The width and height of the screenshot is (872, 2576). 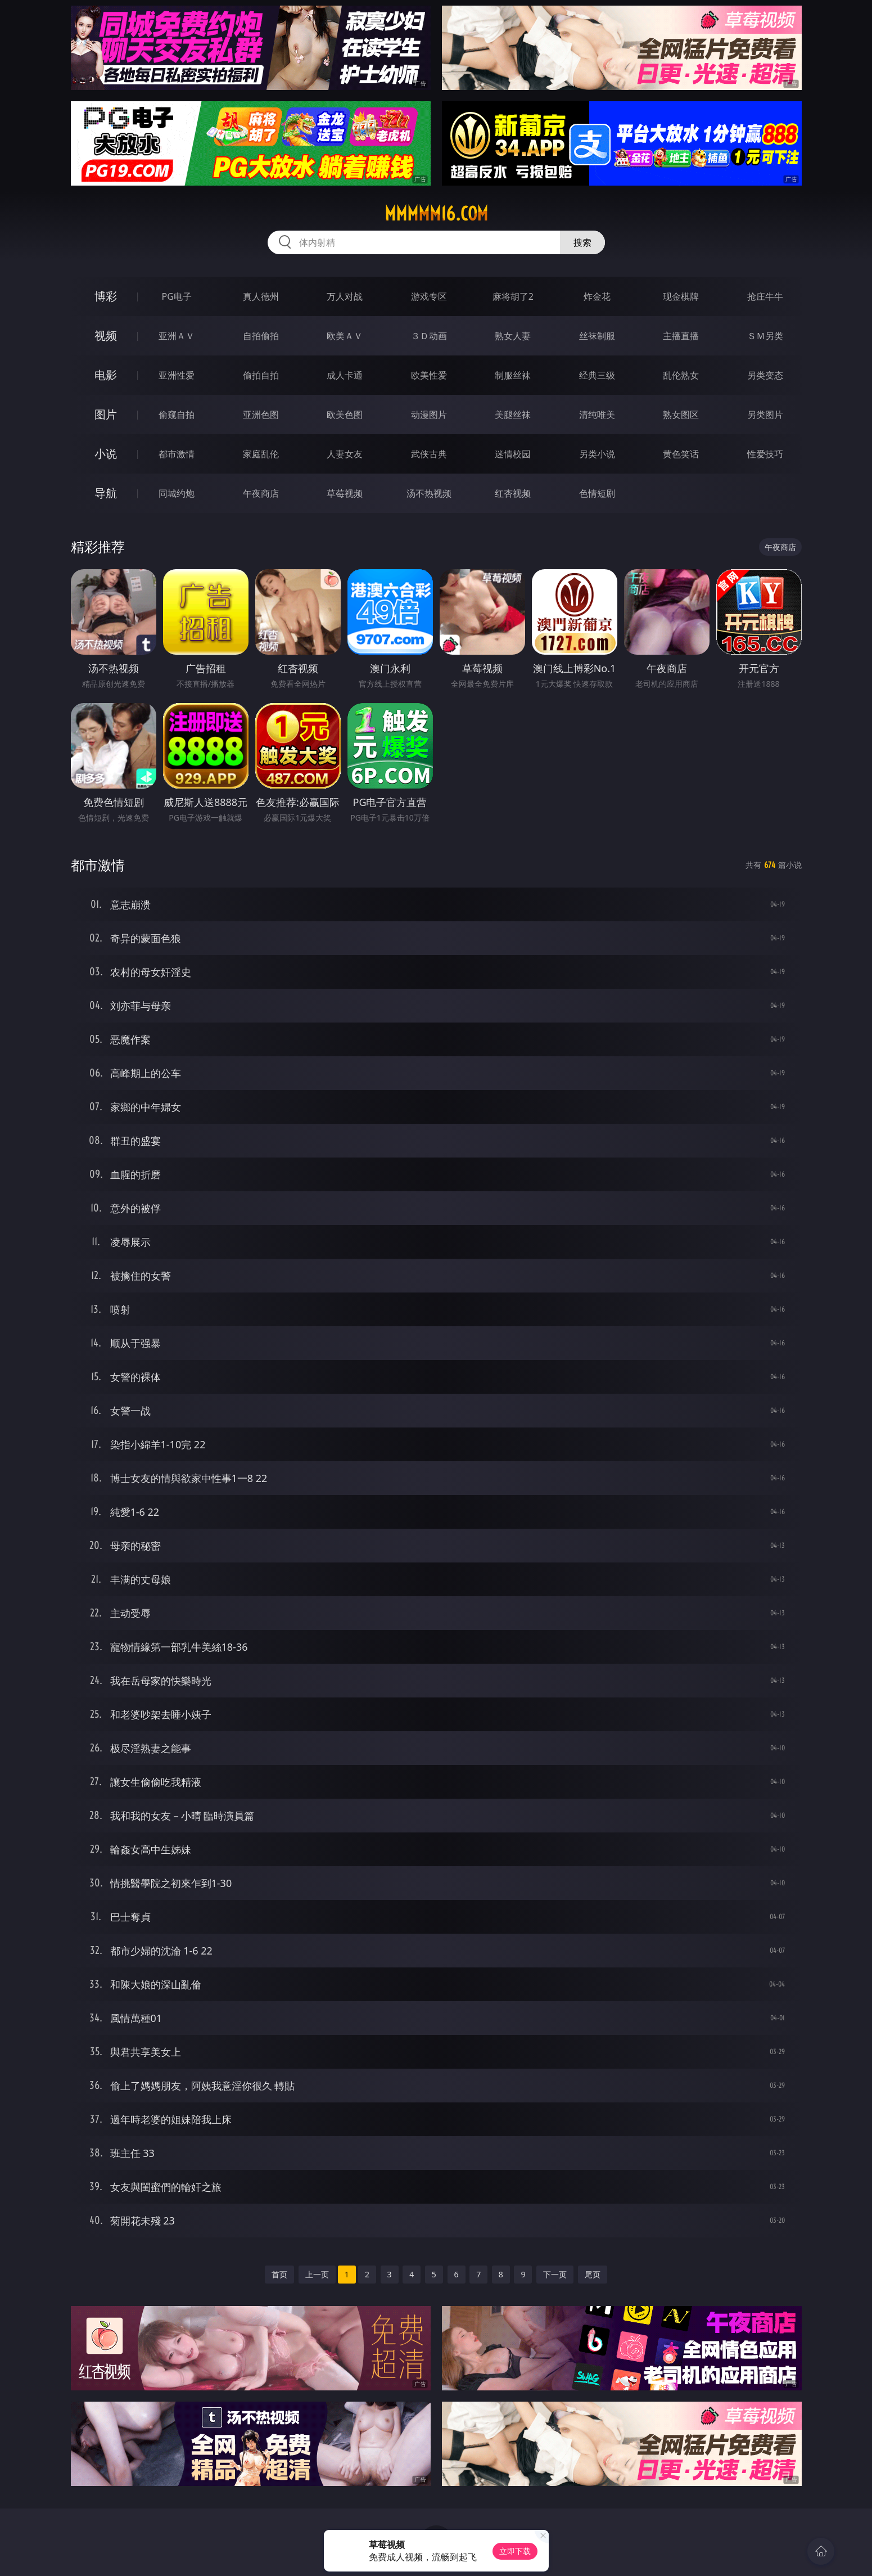 I want to click on 红杏视频, so click(x=513, y=493).